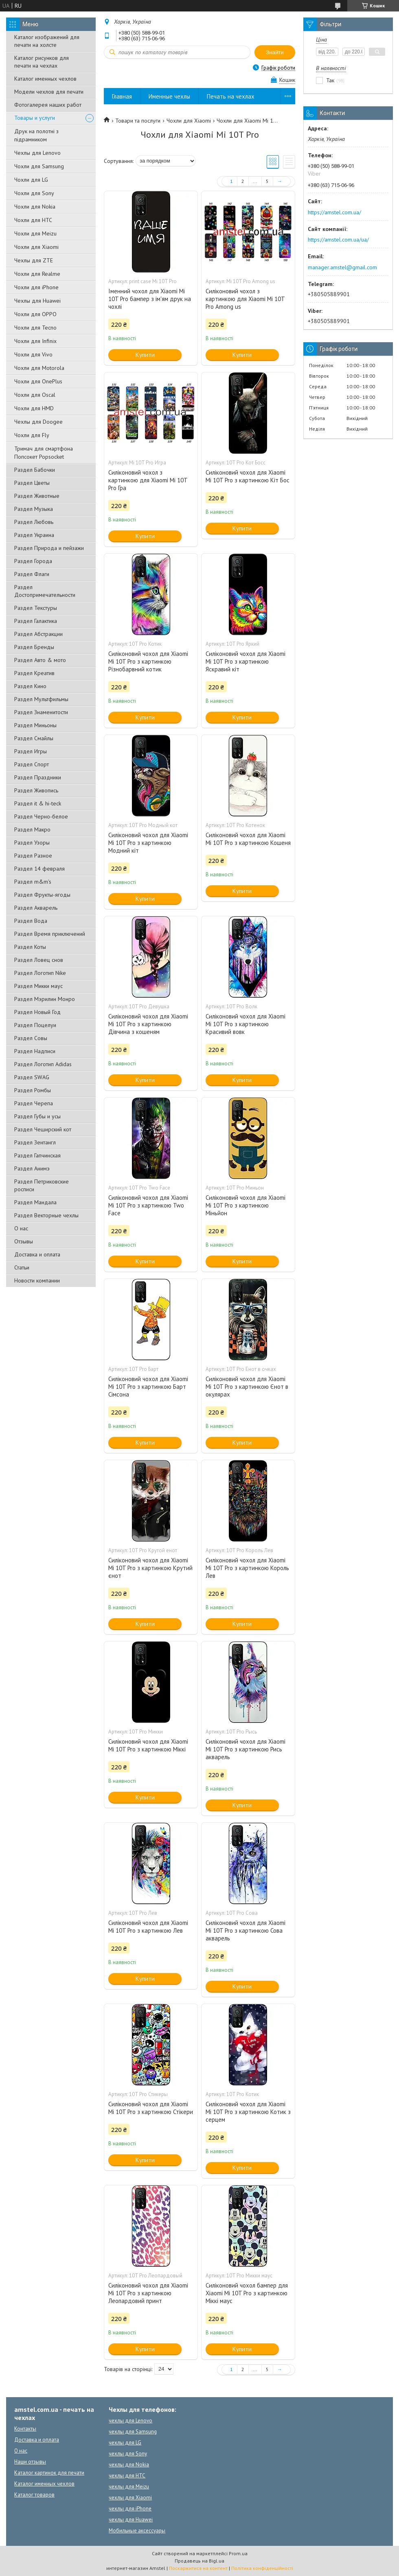 The height and width of the screenshot is (2576, 399). Describe the element at coordinates (148, 2293) in the screenshot. I see `Силіконовий чохол для Xiaomi Mi 10T Pro з картинкою Леопардовий принт` at that location.